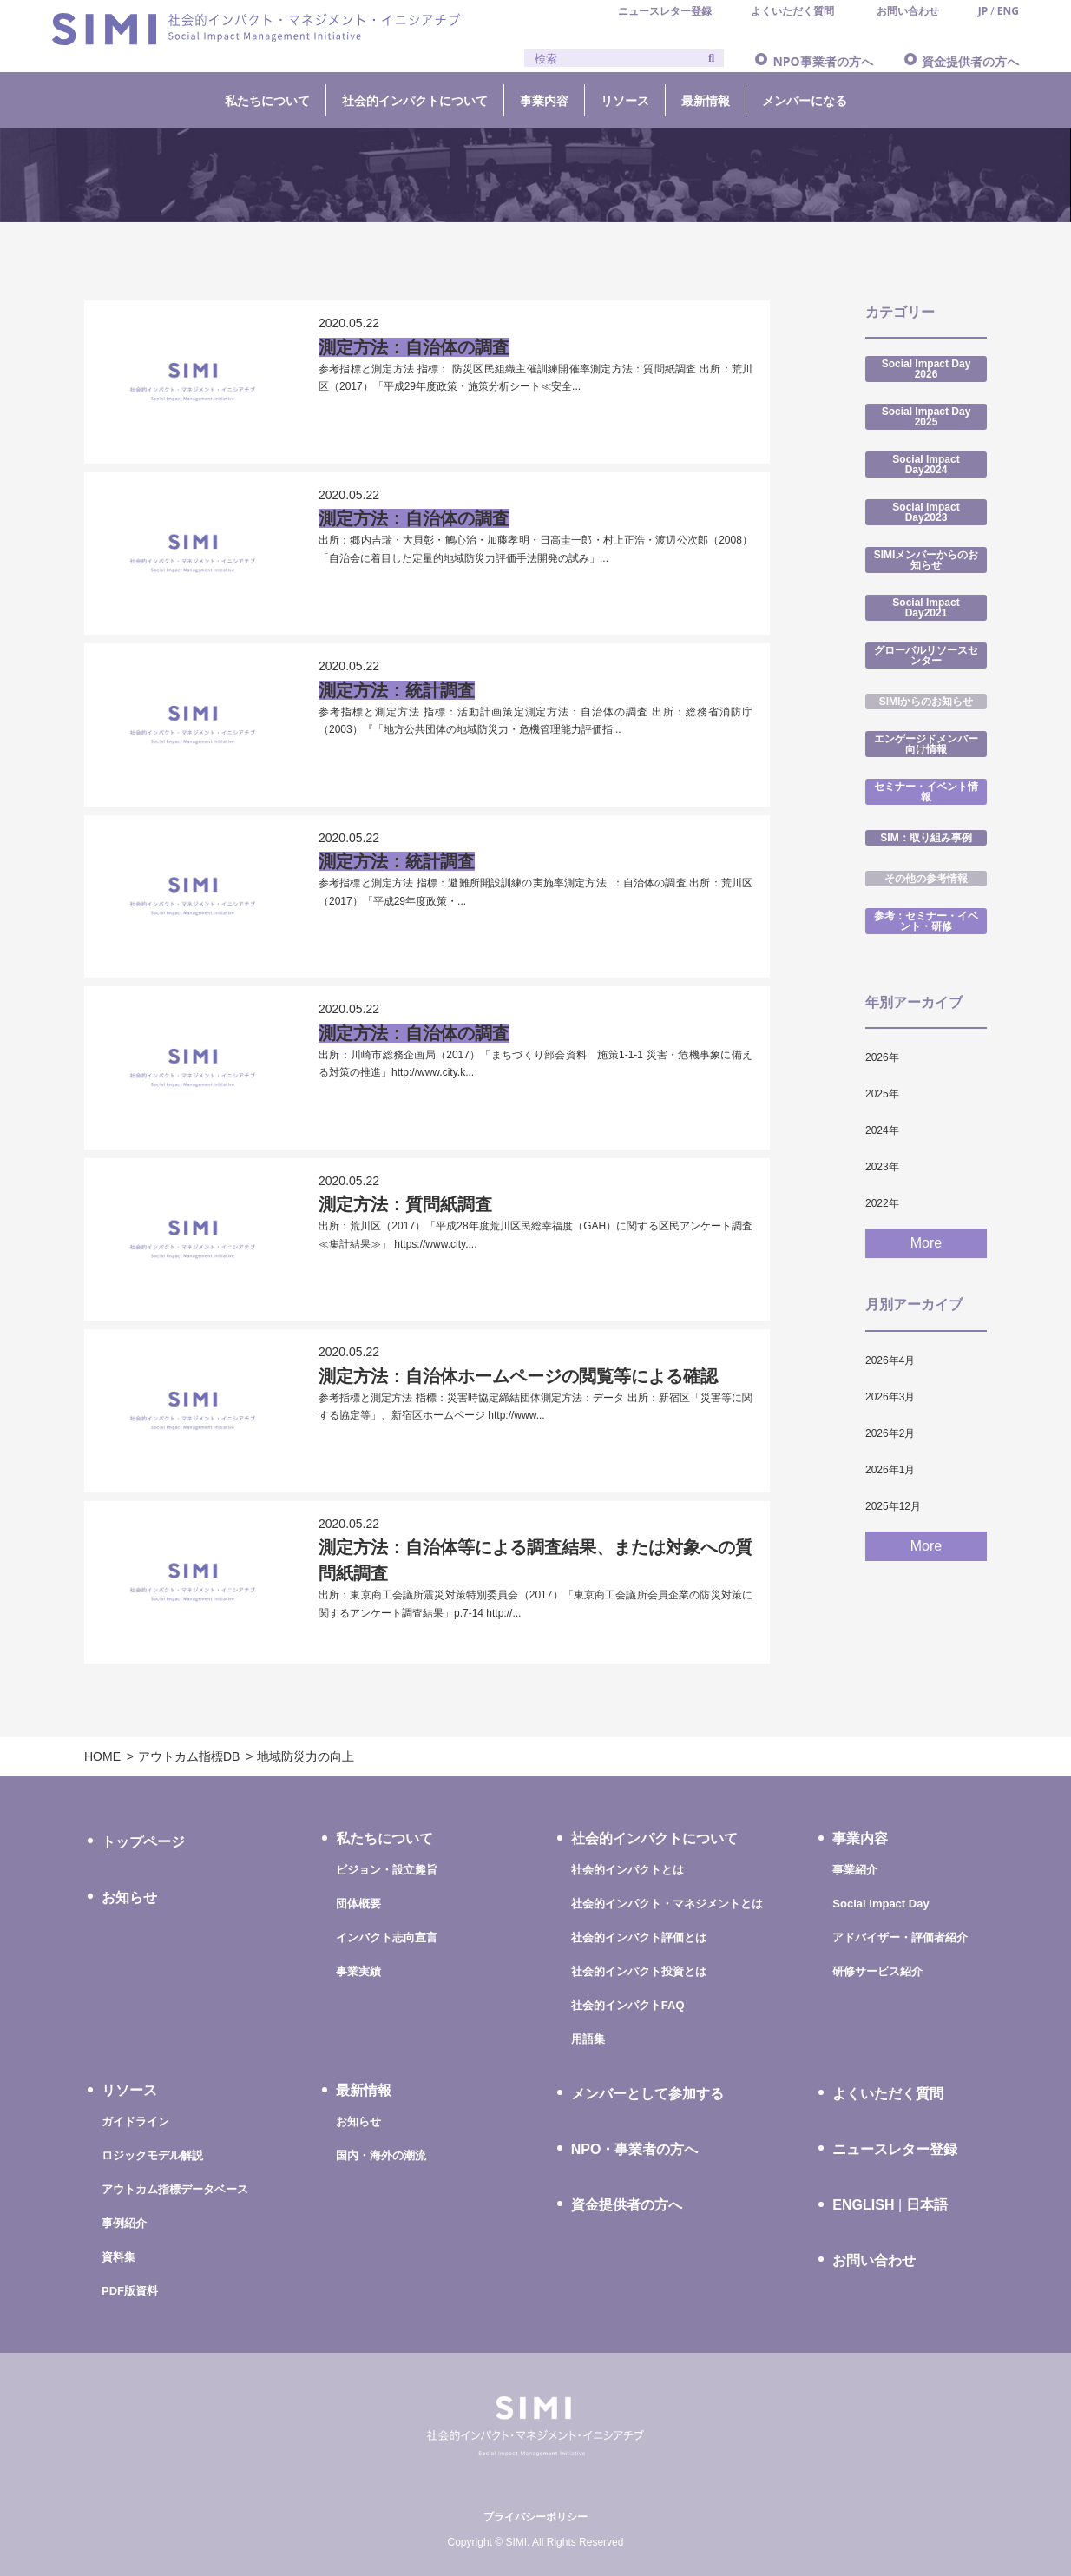  Describe the element at coordinates (267, 100) in the screenshot. I see `私たちについて [button]` at that location.